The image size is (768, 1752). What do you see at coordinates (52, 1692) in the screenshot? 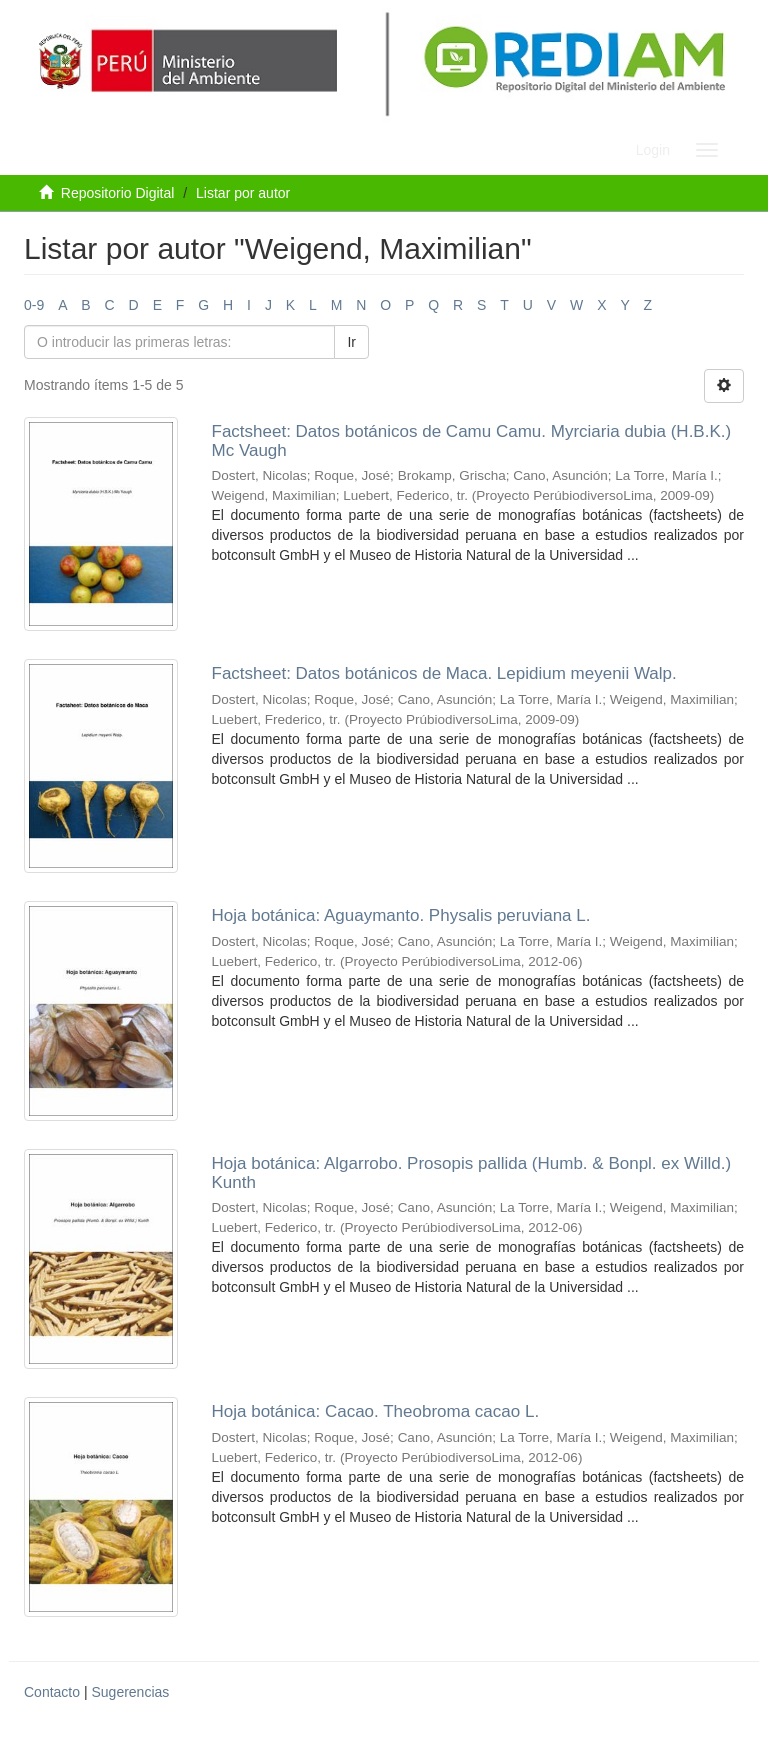
I see `Contacto` at bounding box center [52, 1692].